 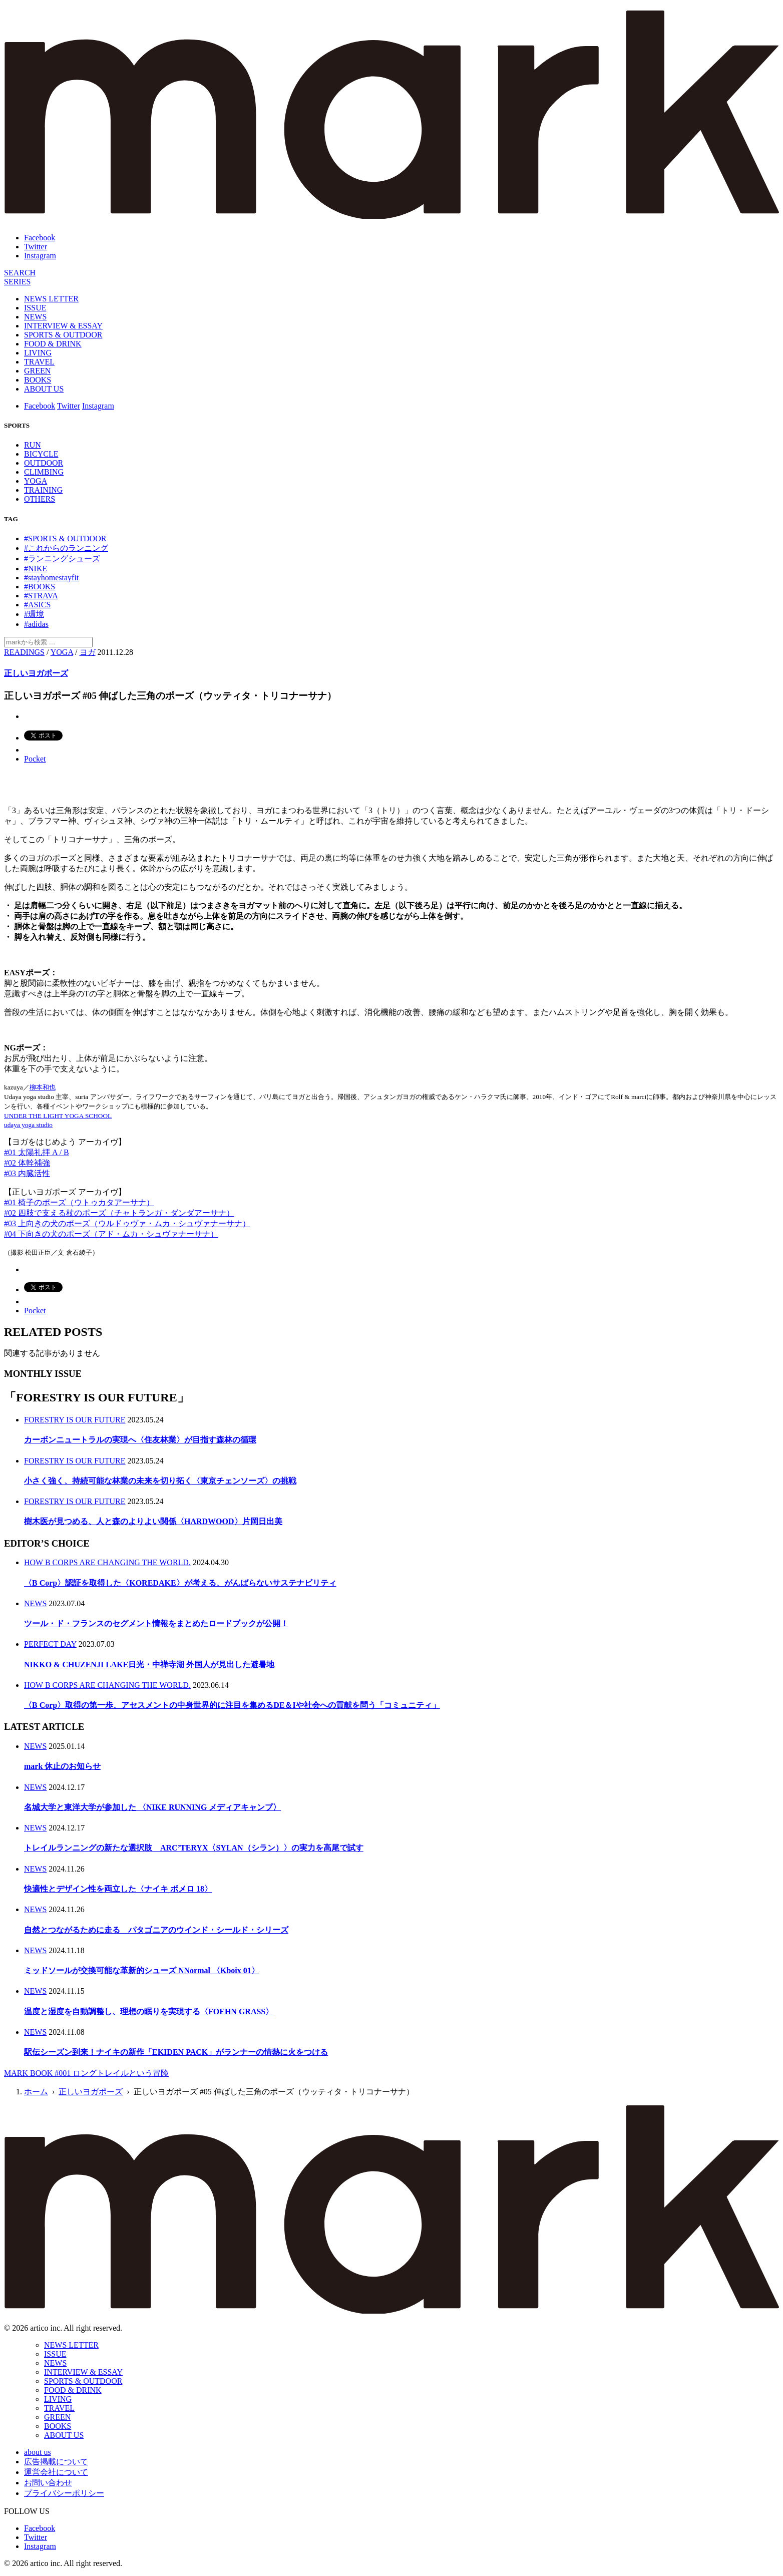 I want to click on MARK BOOK #001 ロングトレイルという冒険, so click(x=86, y=2073).